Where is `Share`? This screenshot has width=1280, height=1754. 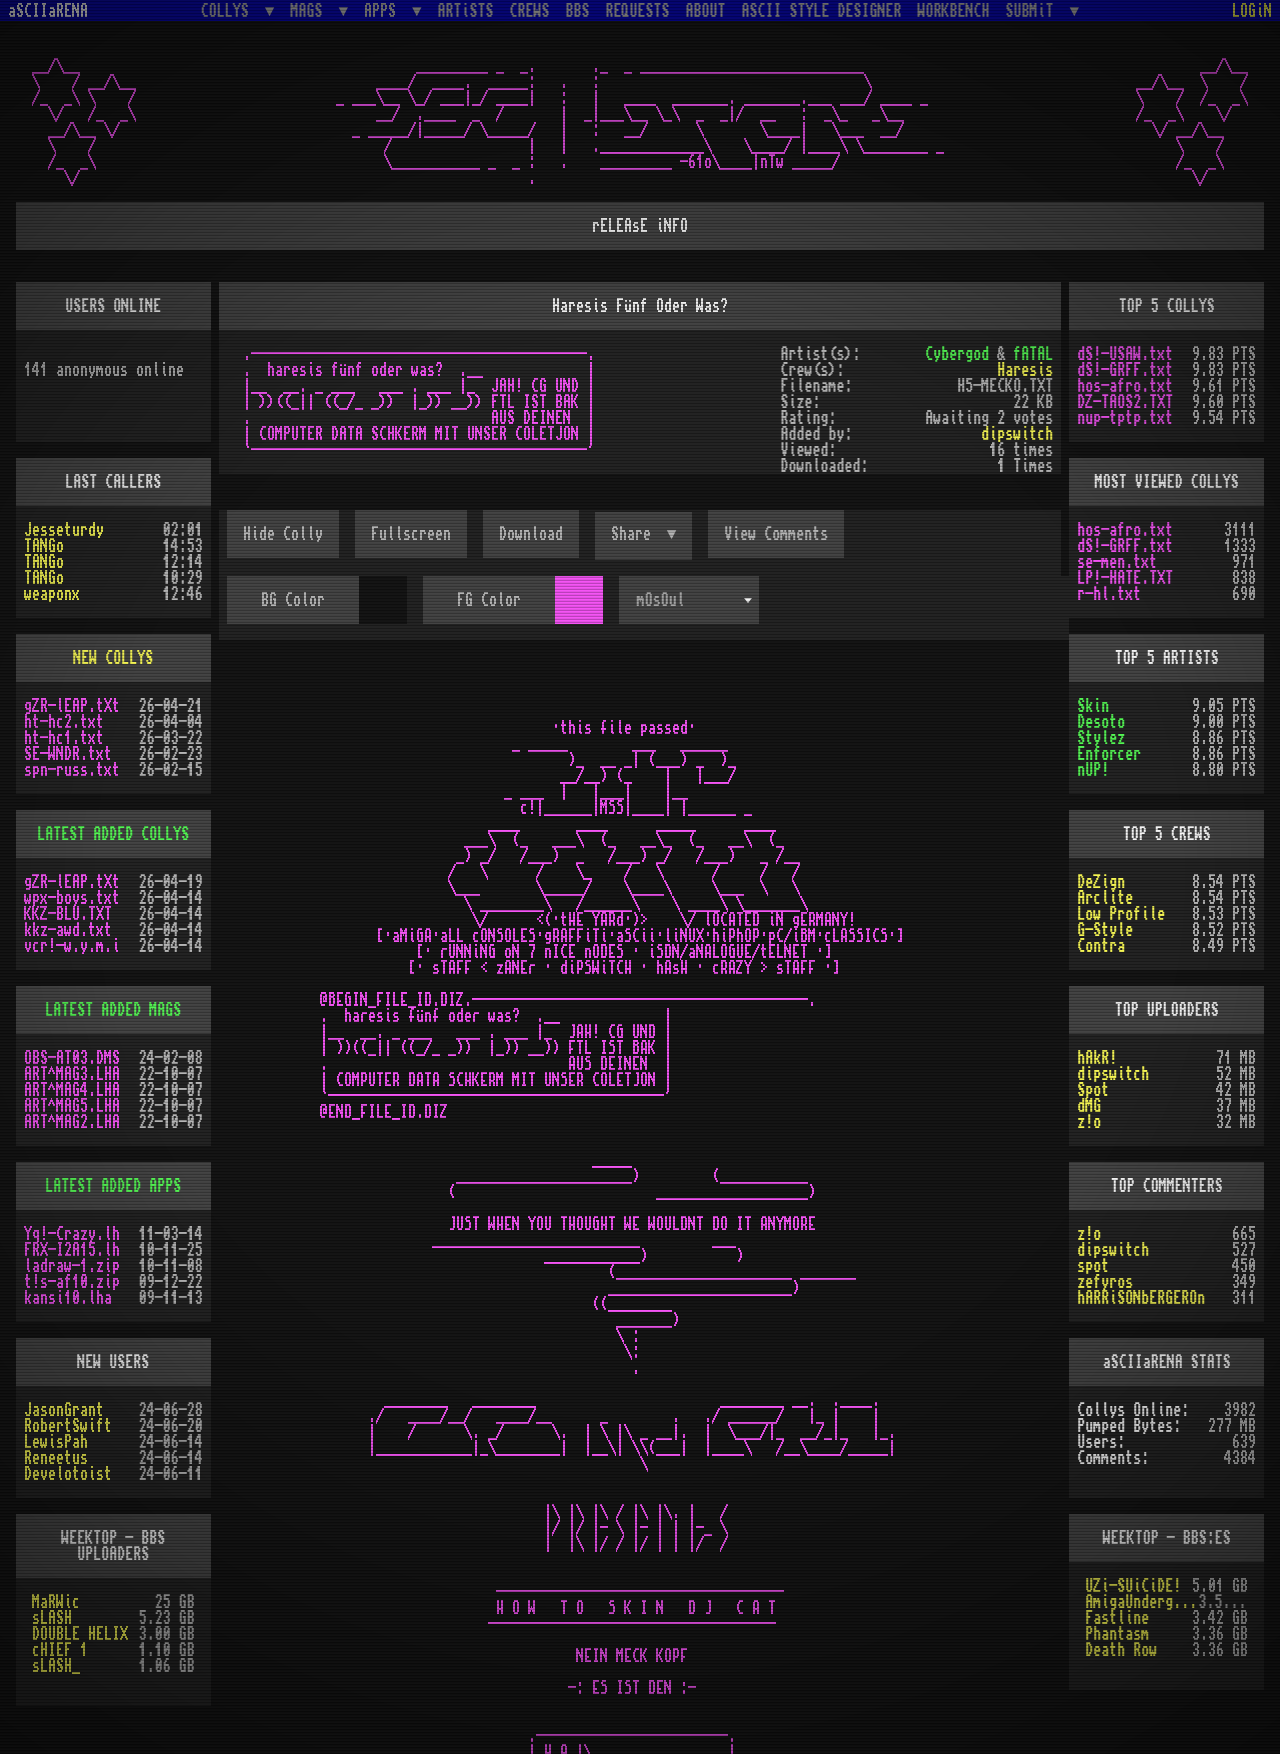 Share is located at coordinates (635, 534).